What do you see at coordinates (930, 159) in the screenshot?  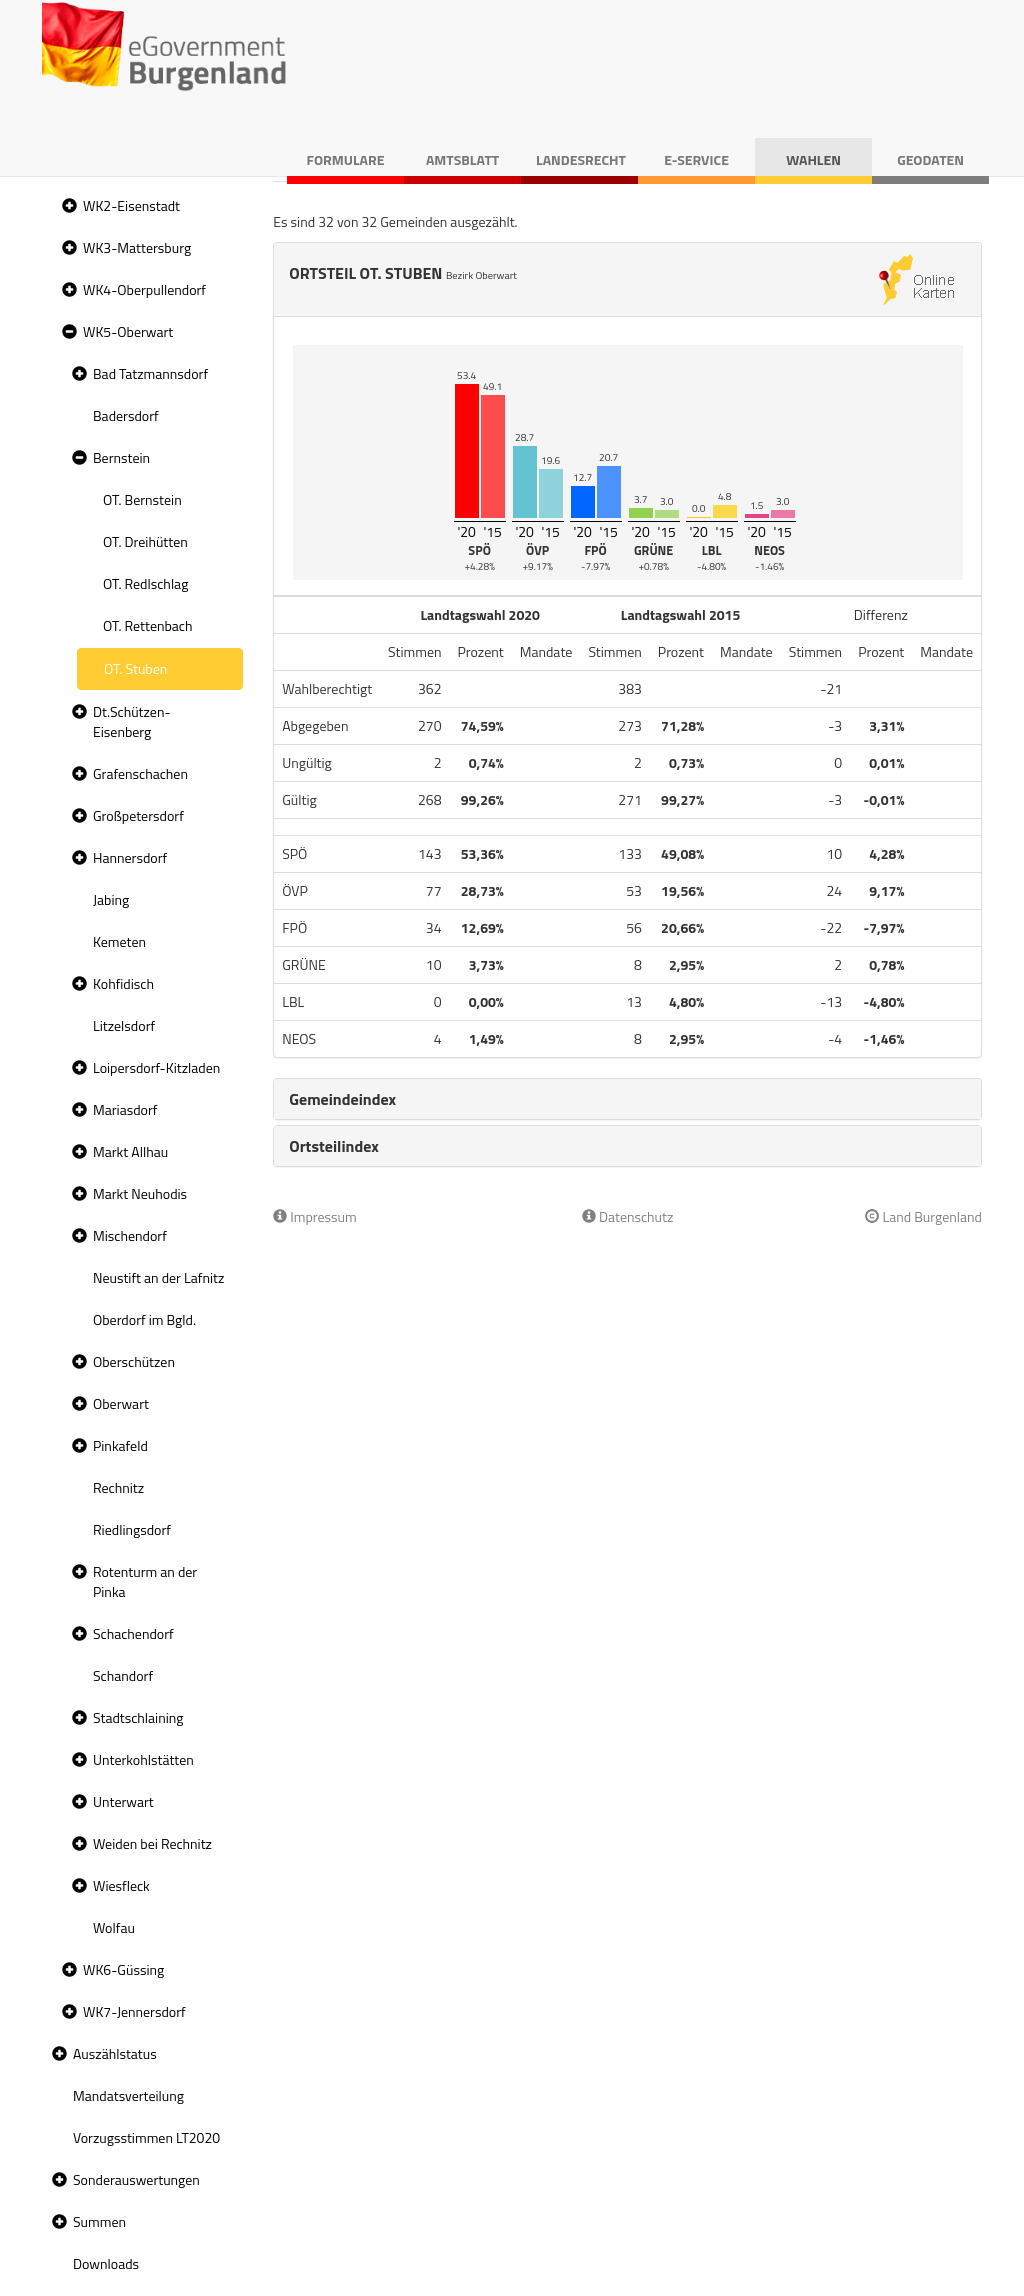 I see `Geodaten` at bounding box center [930, 159].